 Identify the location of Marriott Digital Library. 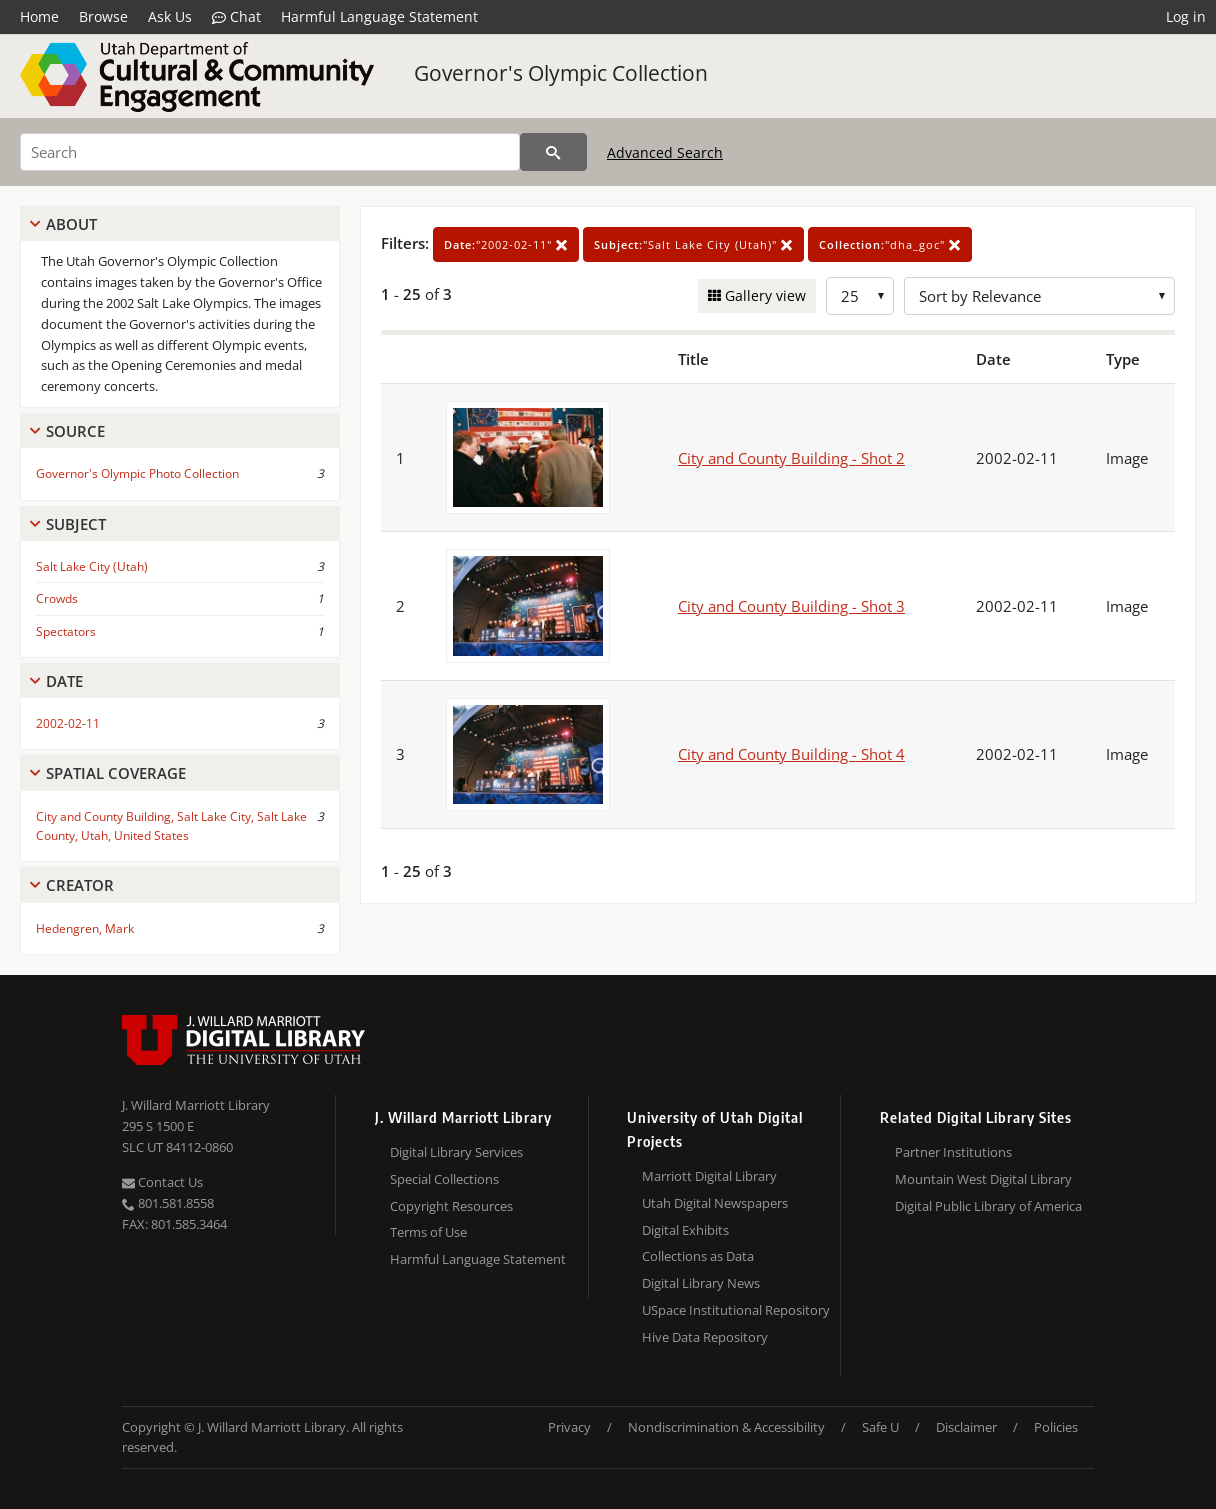
(709, 1176).